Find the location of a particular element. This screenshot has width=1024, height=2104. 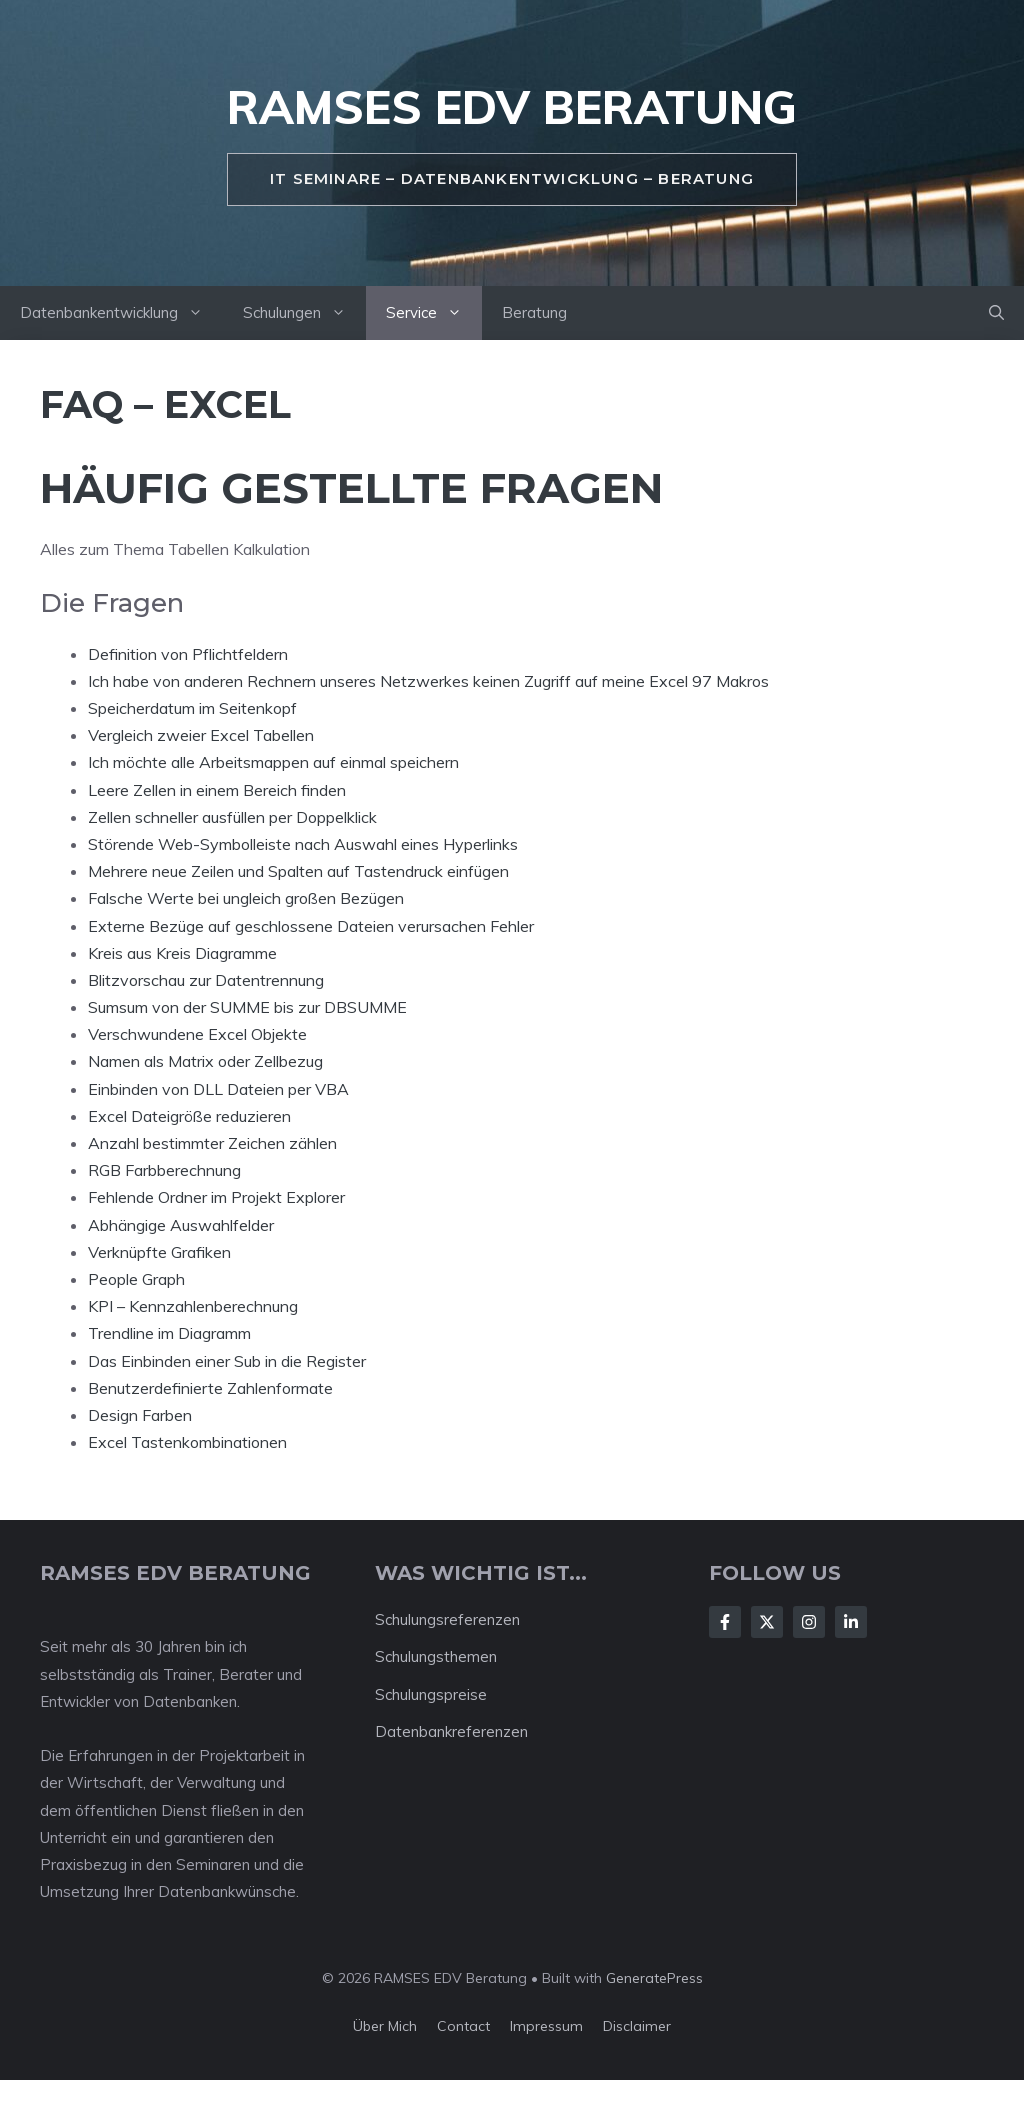

Zellen schneller ausfüllen per Doppelklick is located at coordinates (232, 817).